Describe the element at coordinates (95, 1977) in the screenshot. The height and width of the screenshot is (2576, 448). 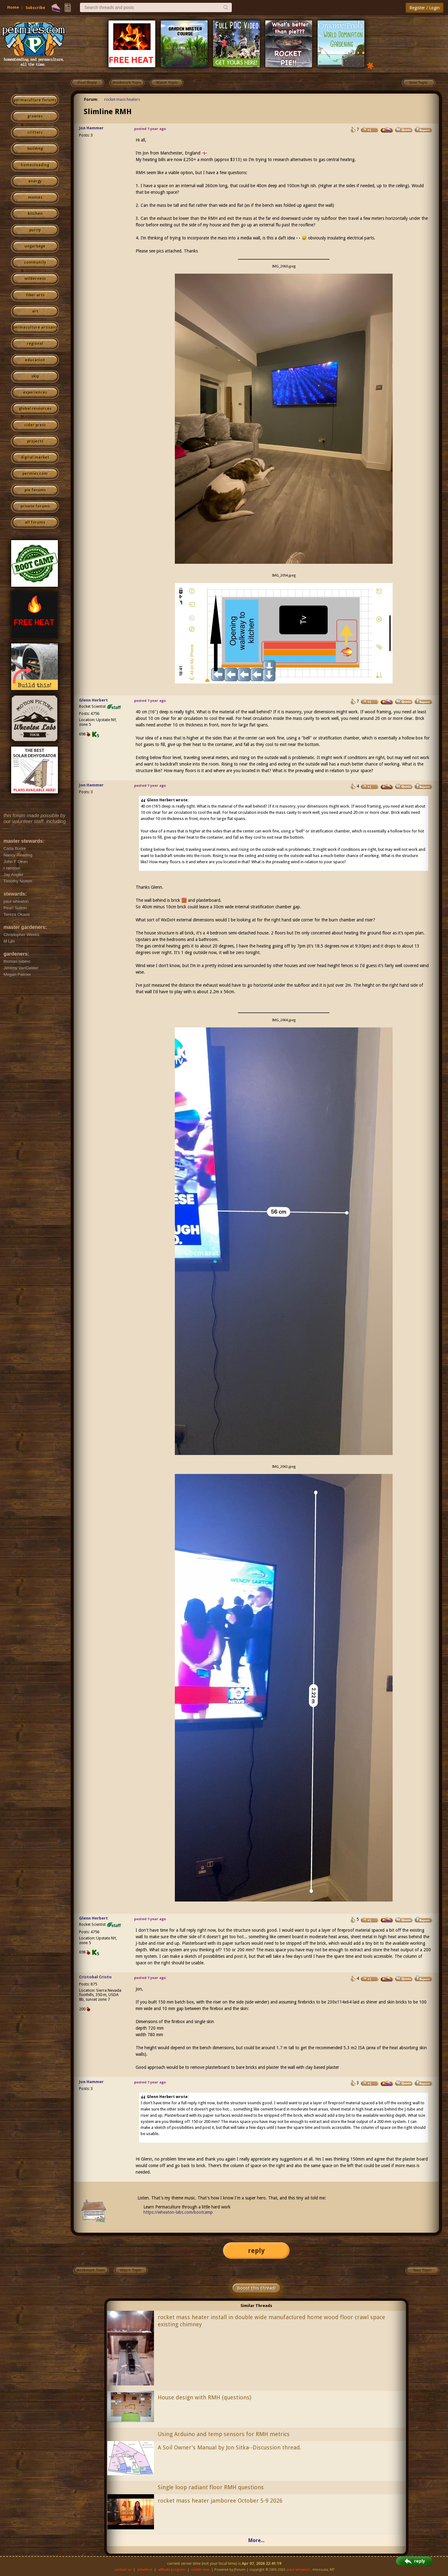
I see `Cristobal Cristo` at that location.